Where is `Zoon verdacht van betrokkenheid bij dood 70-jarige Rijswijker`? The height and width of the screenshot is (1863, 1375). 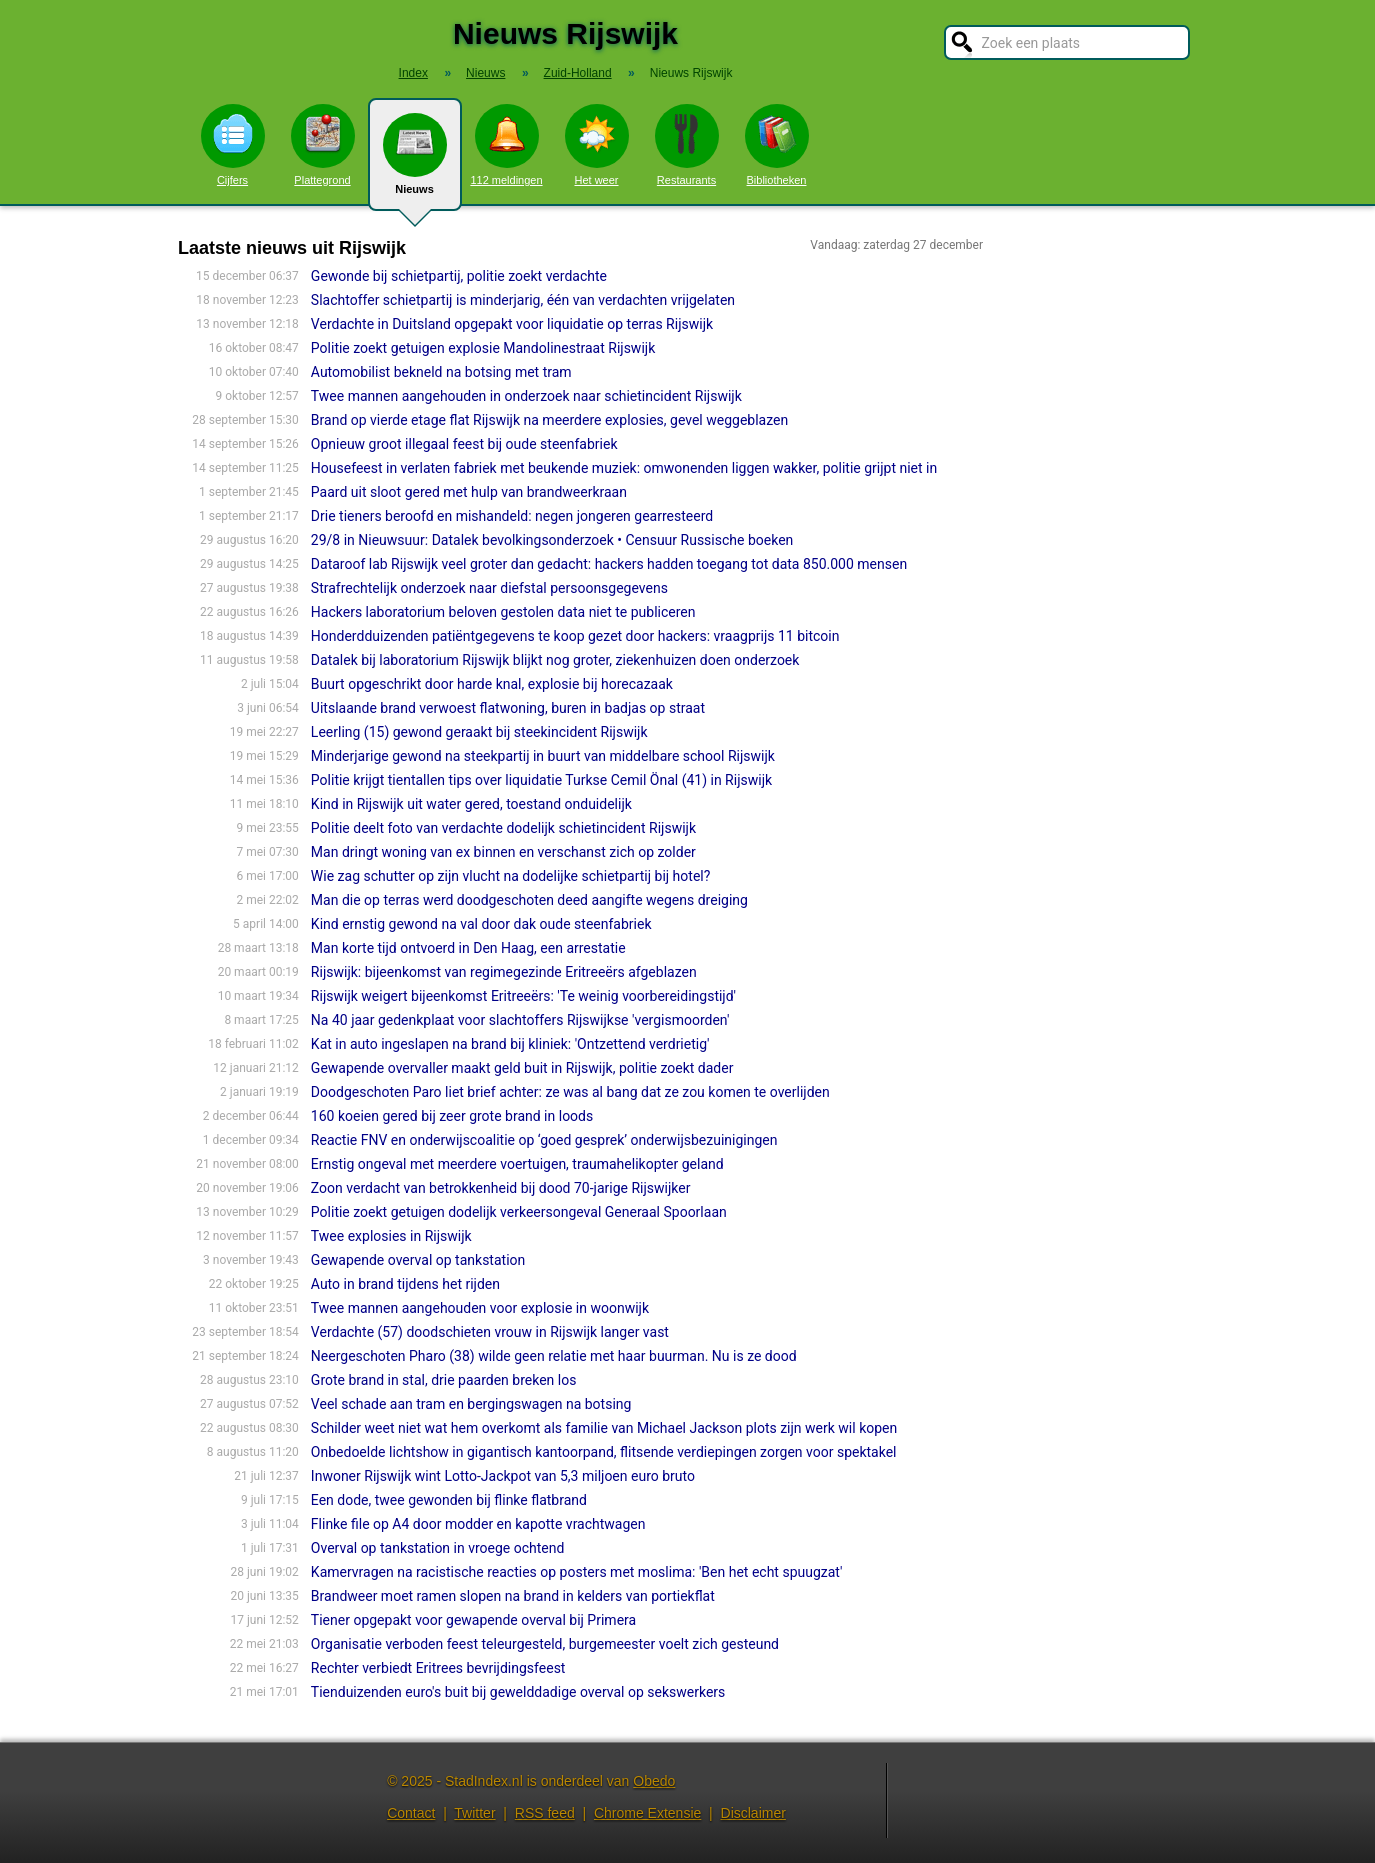 Zoon verdacht van betrokkenheid bij dood 70-jarige Rijswijker is located at coordinates (501, 1188).